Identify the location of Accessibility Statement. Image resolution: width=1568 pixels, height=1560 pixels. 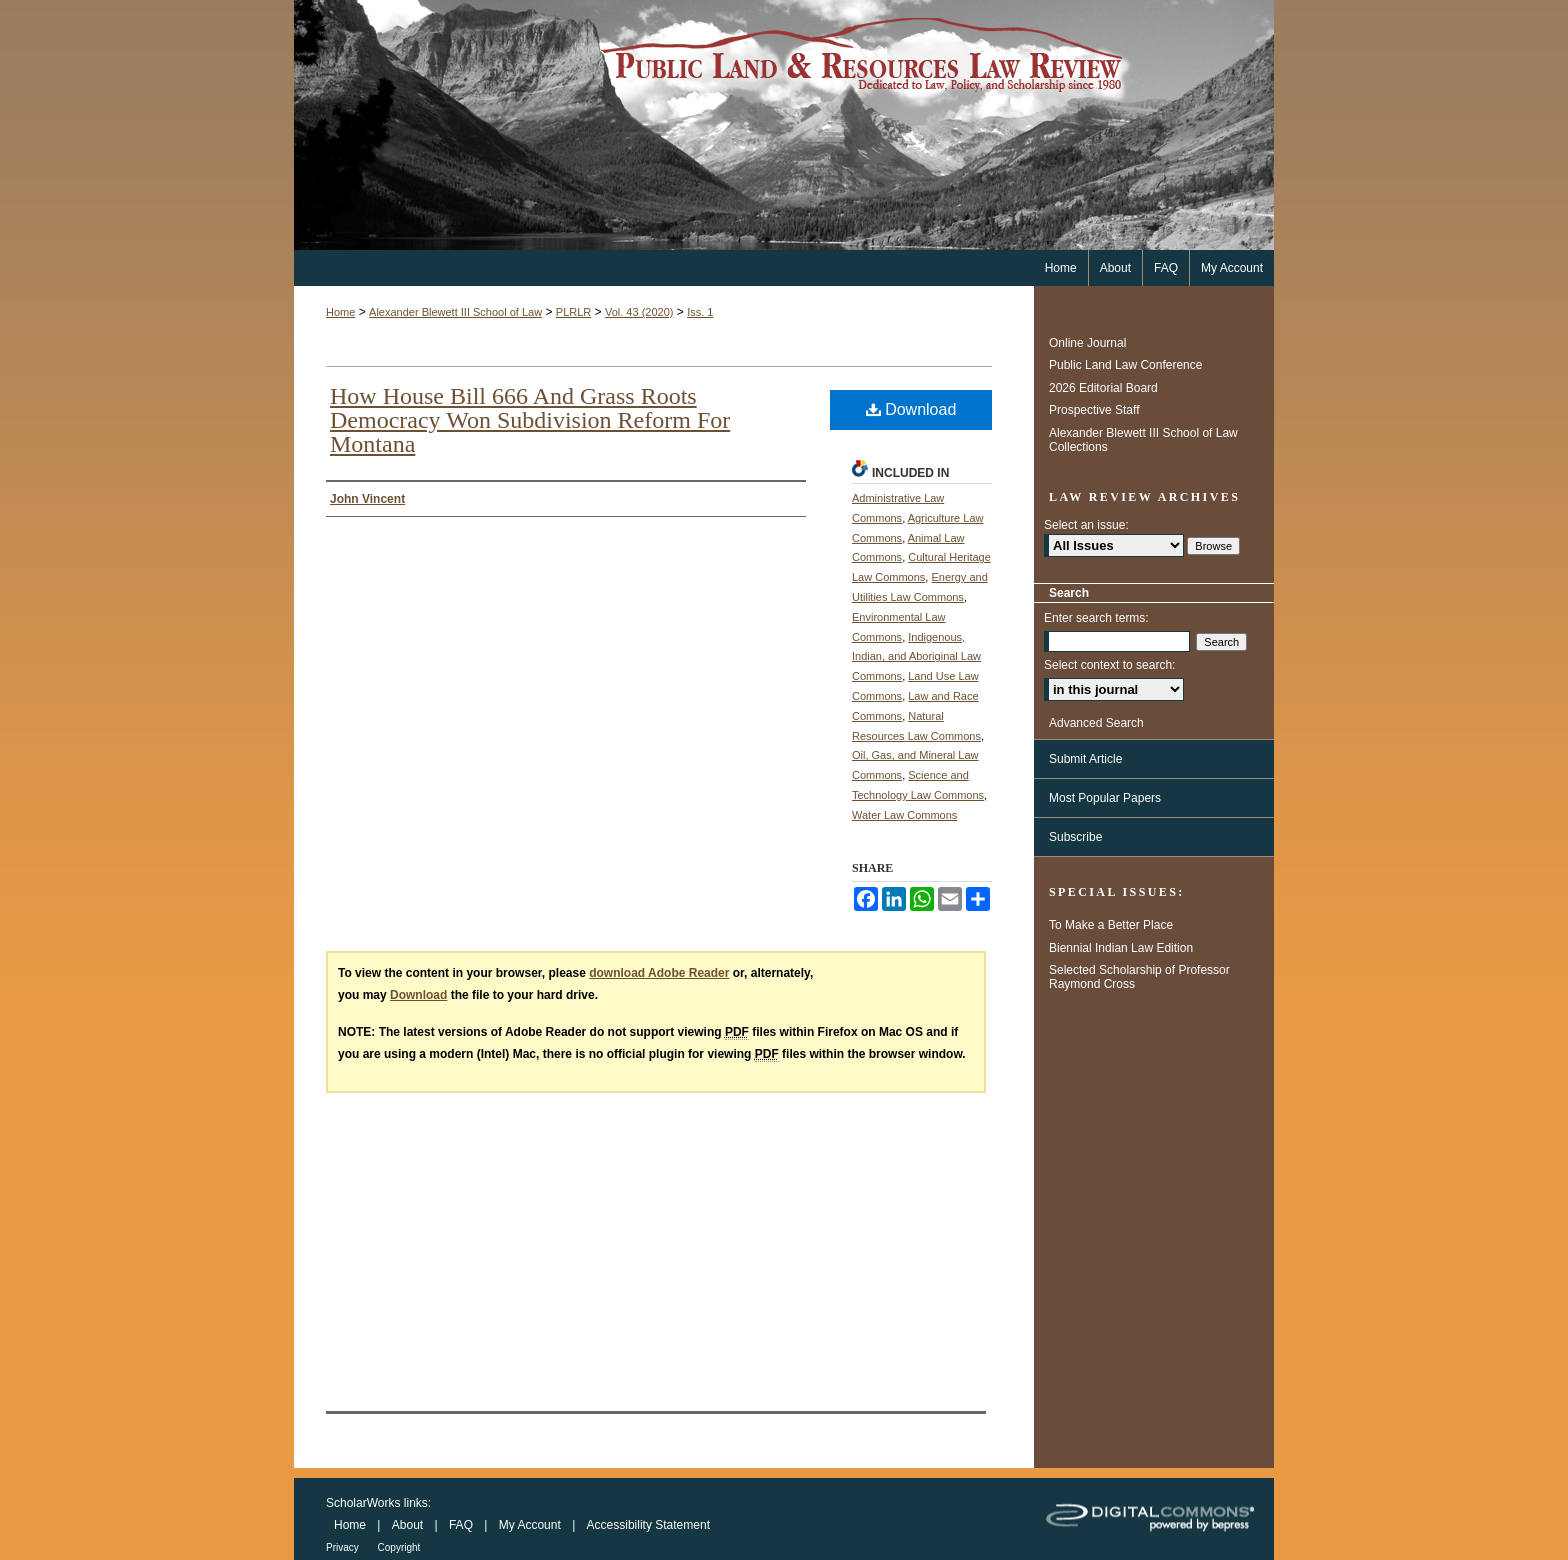
(648, 1525).